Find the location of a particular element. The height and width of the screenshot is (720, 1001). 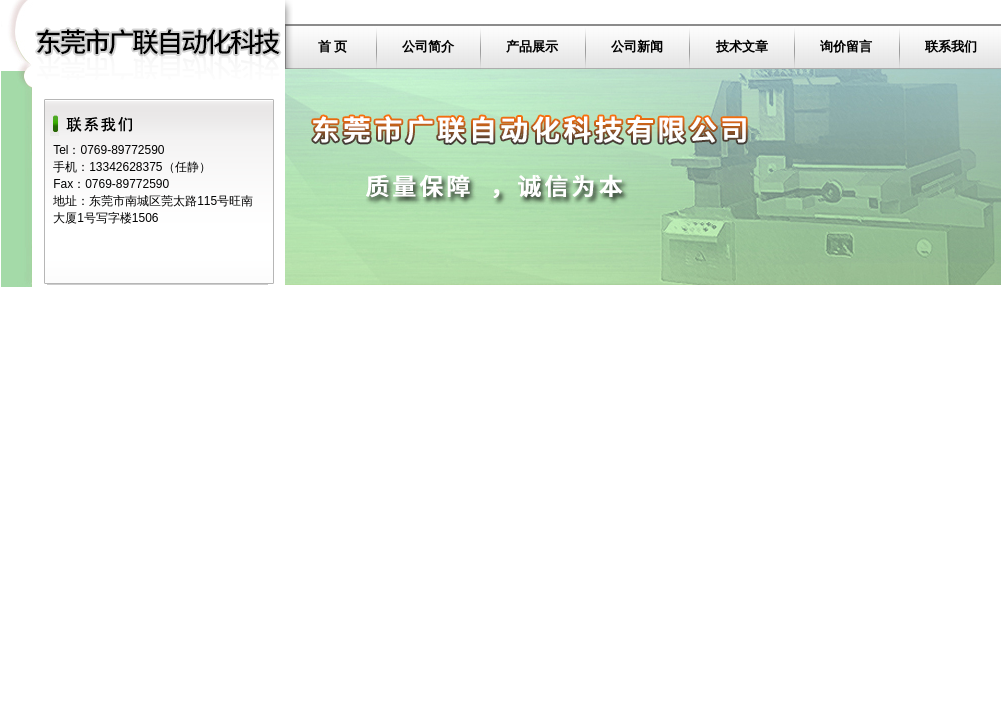

首 页 is located at coordinates (333, 46).